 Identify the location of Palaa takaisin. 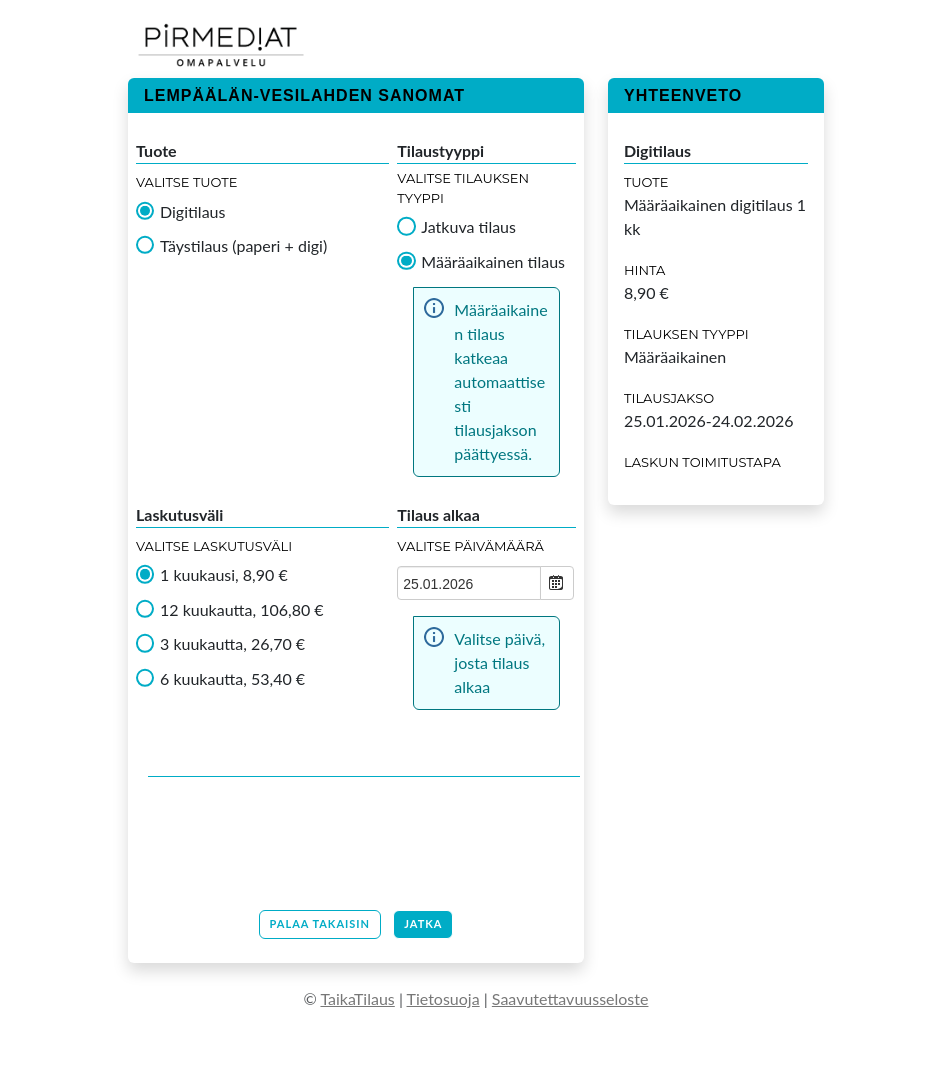
(320, 923).